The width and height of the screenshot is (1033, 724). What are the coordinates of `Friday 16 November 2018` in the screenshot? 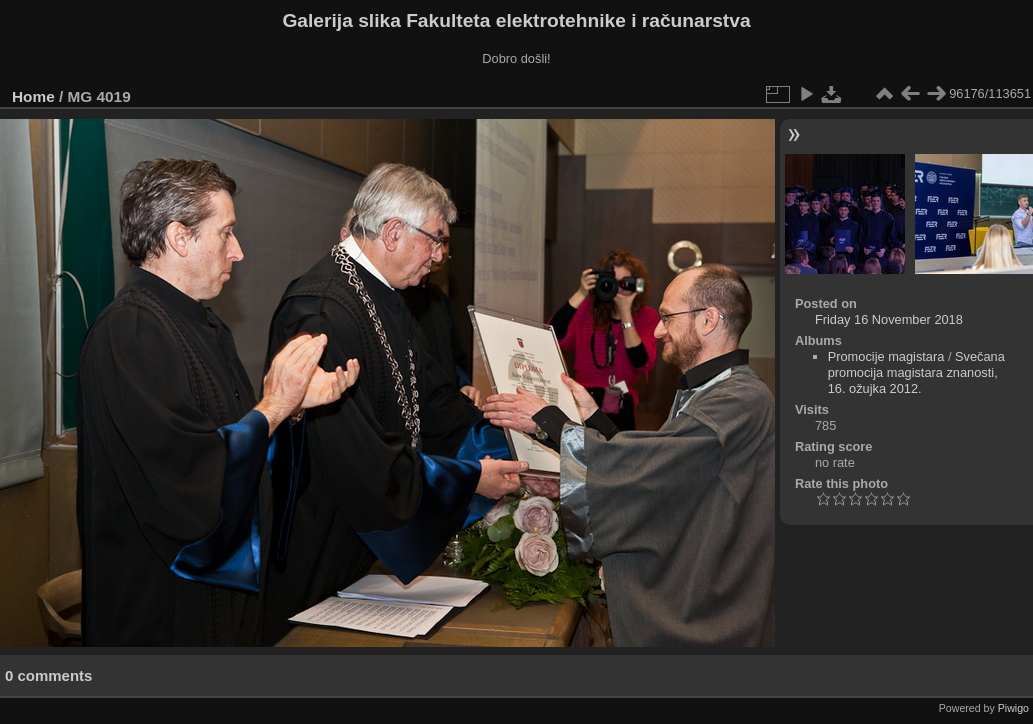 It's located at (889, 319).